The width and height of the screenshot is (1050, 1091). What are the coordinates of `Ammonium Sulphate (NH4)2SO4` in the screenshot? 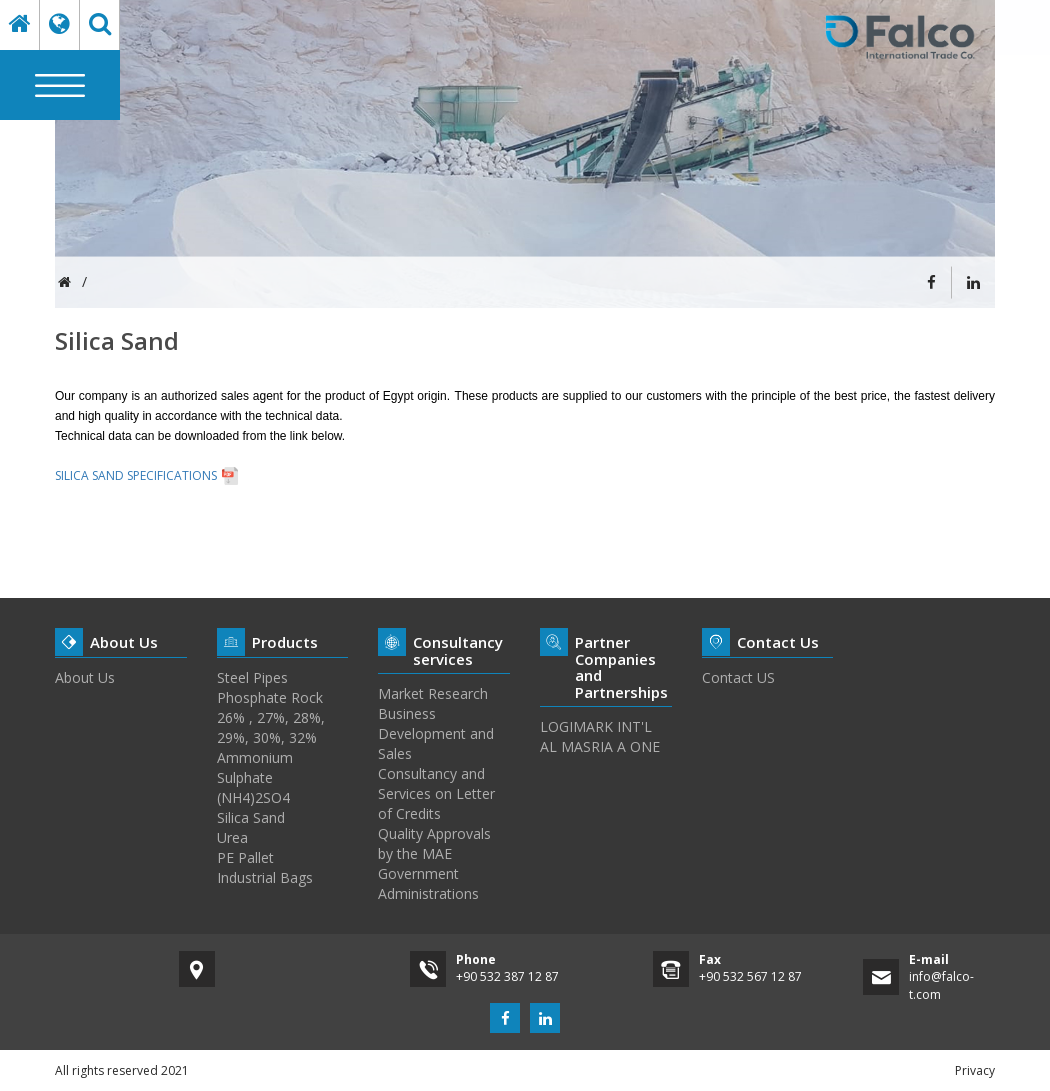 It's located at (255, 777).